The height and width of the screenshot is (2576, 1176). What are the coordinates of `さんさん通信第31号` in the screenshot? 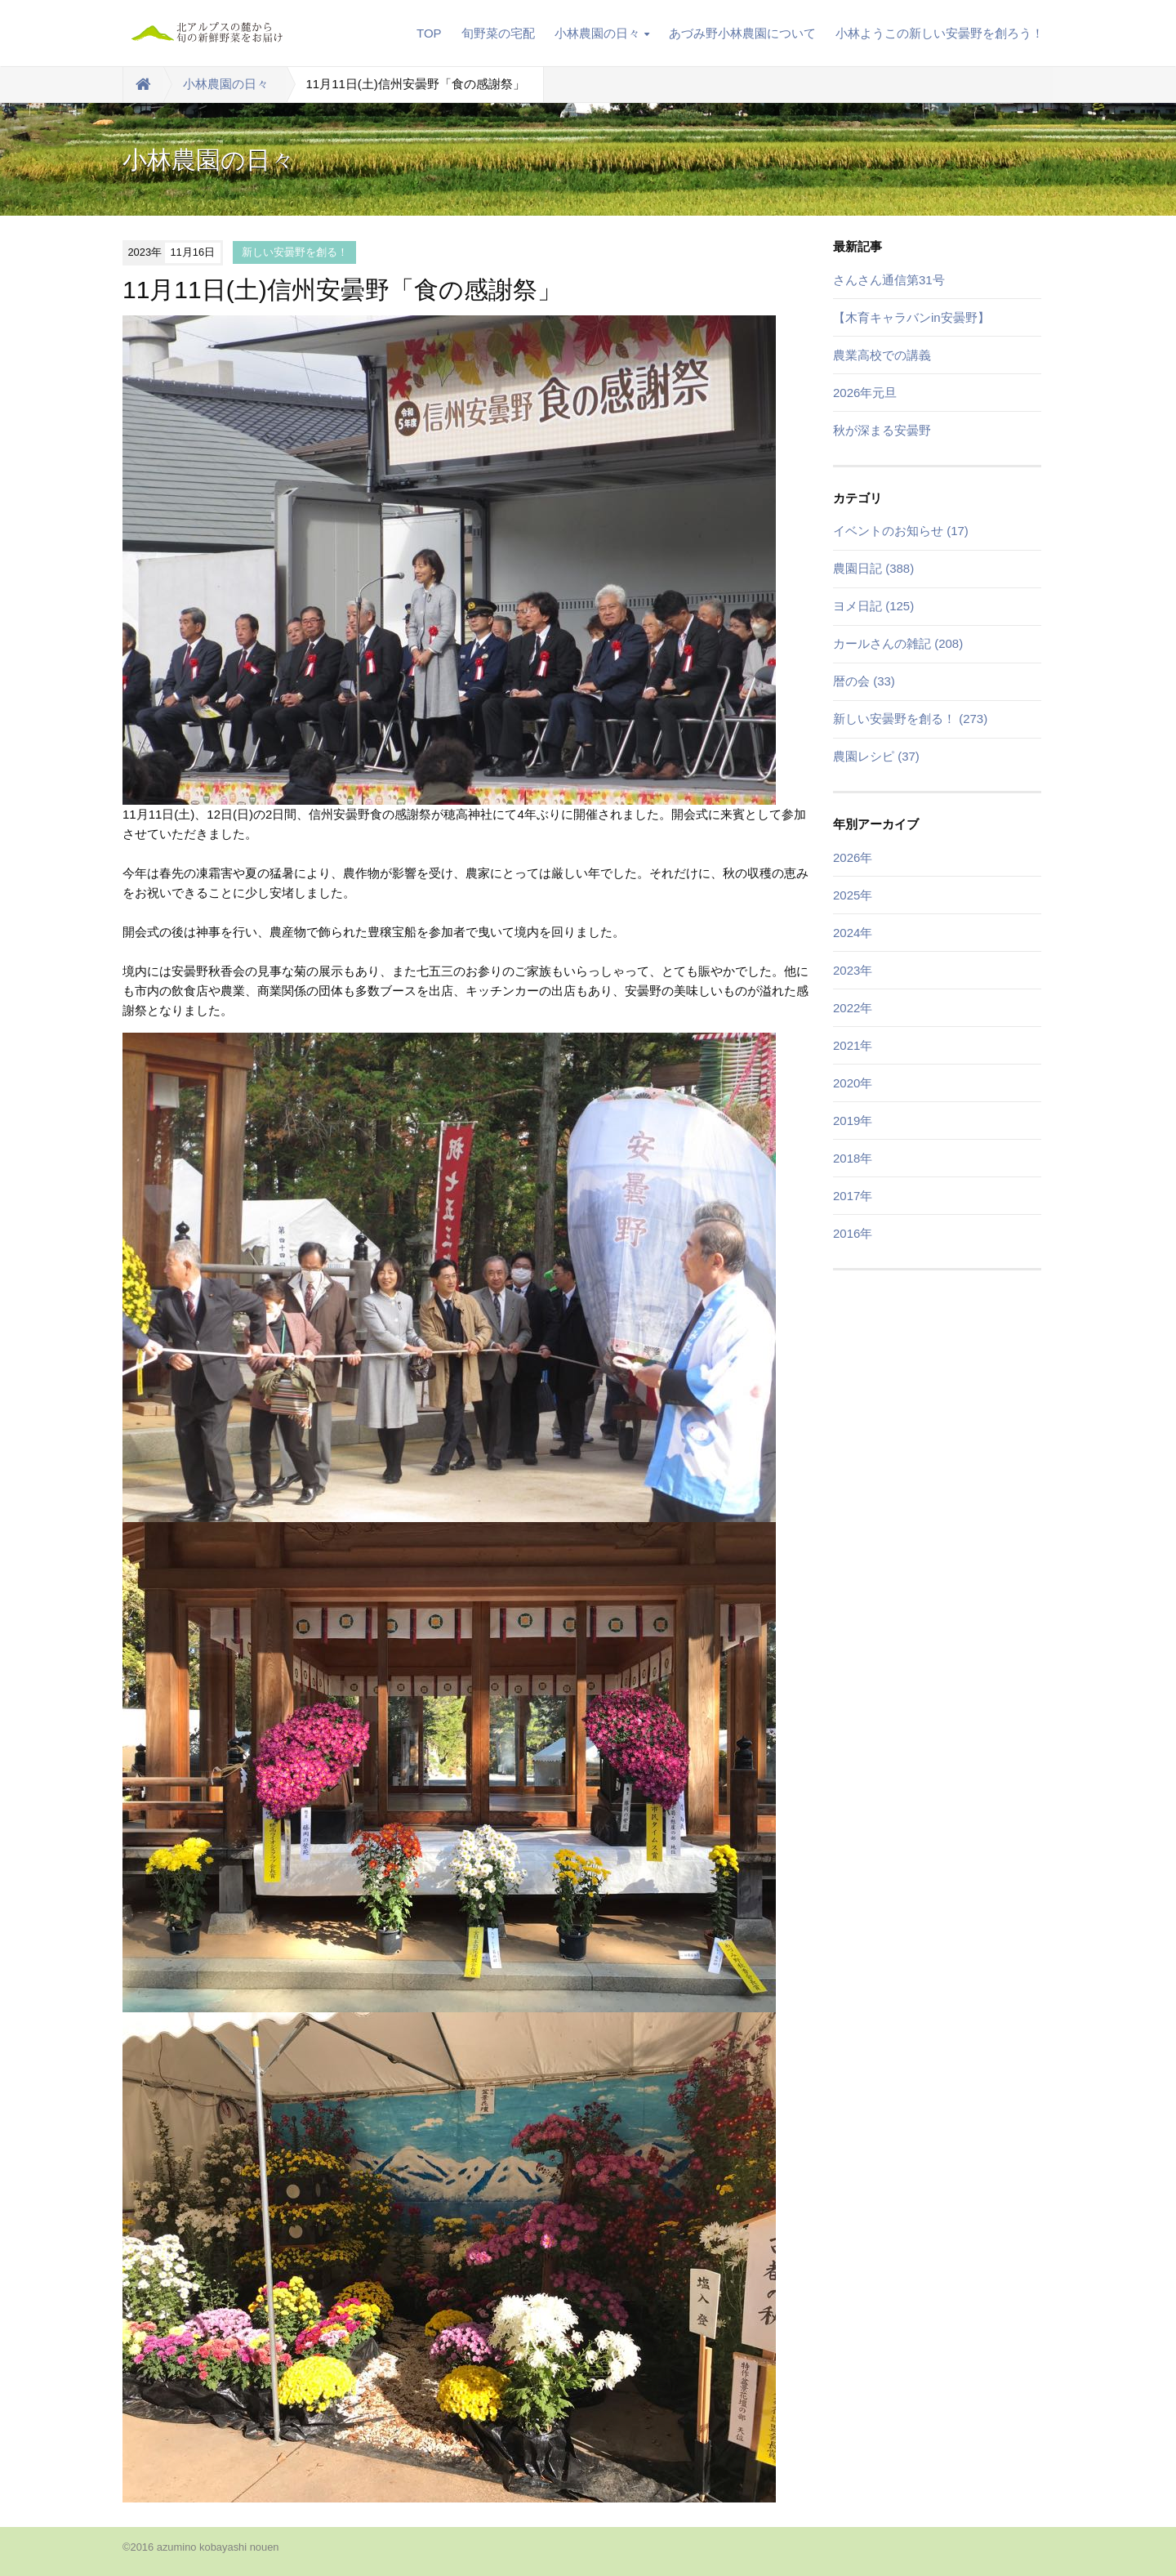 It's located at (889, 280).